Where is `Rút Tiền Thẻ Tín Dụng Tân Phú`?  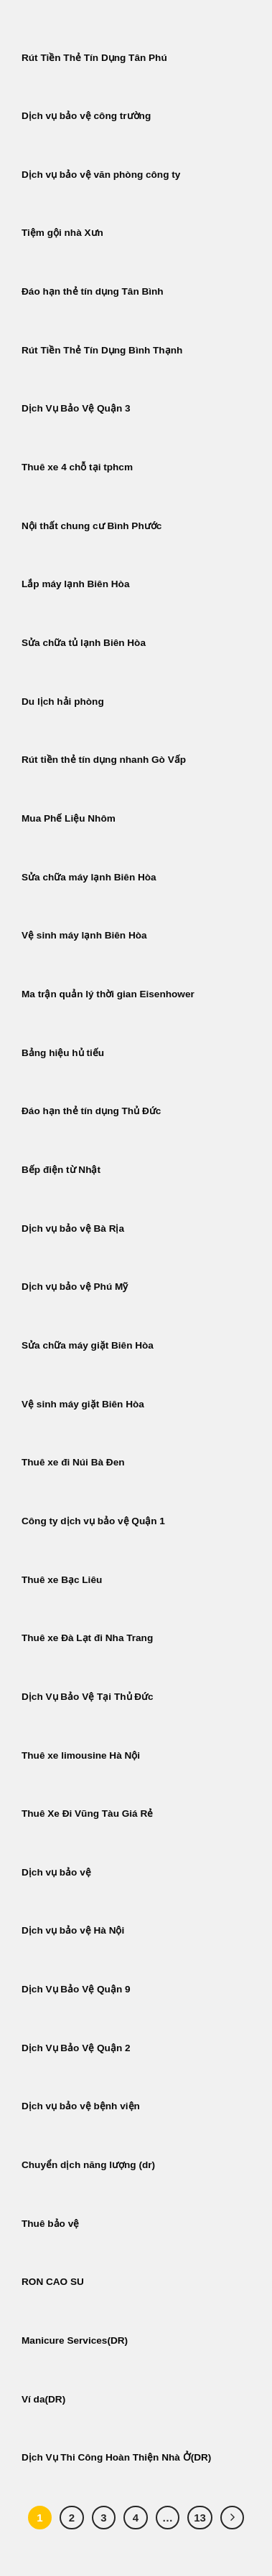
Rút Tiền Thẻ Tín Dụng Tân Phú is located at coordinates (94, 57).